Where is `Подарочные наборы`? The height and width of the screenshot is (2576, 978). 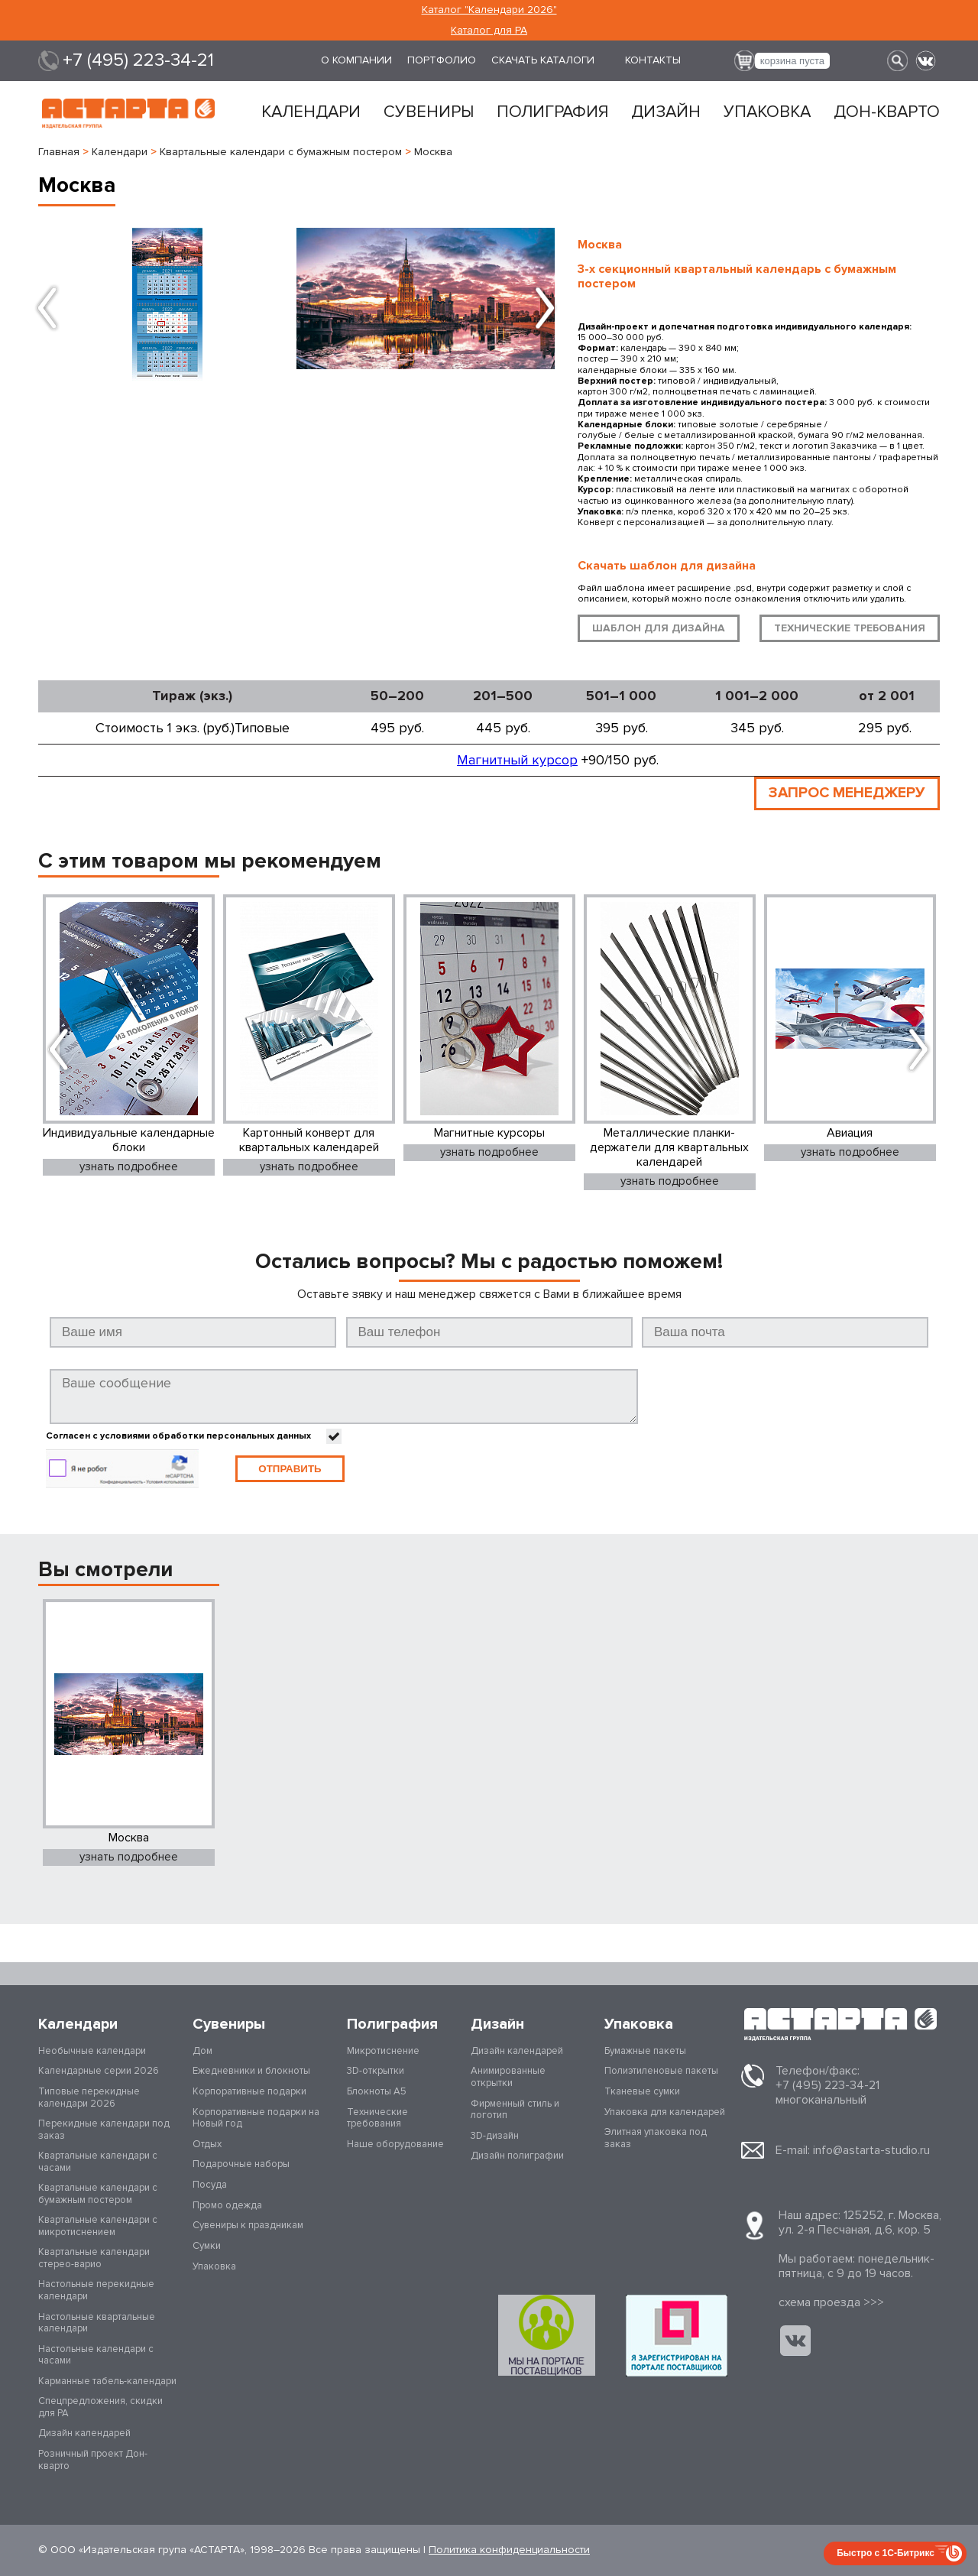
Подарочные наборы is located at coordinates (241, 2165).